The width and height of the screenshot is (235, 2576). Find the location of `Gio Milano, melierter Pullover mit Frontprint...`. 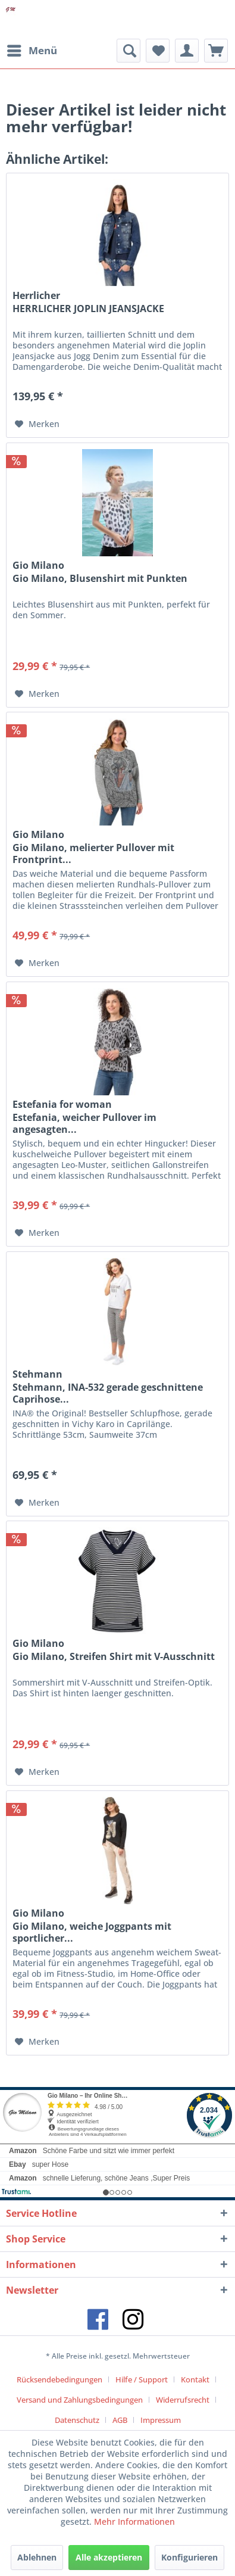

Gio Milano, melierter Pullover mit Frontprint... is located at coordinates (93, 853).